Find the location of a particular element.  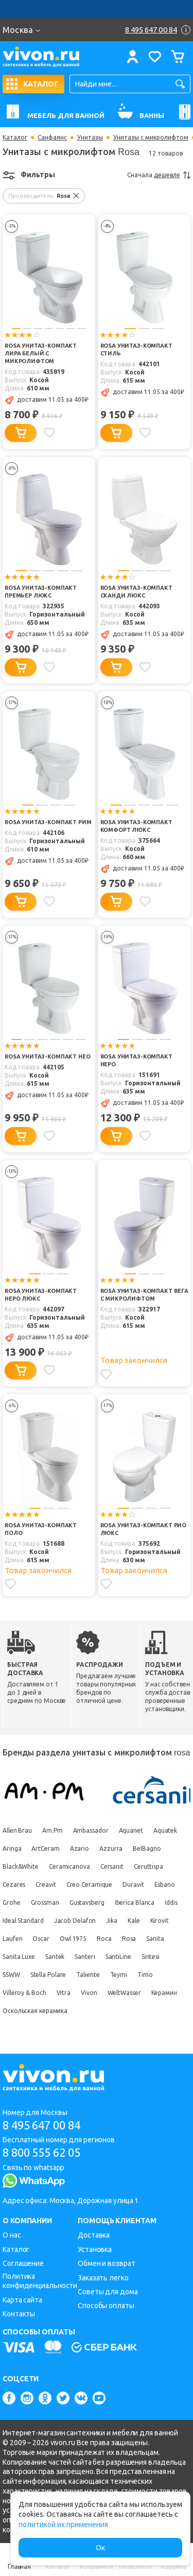

Creavit is located at coordinates (46, 1884).